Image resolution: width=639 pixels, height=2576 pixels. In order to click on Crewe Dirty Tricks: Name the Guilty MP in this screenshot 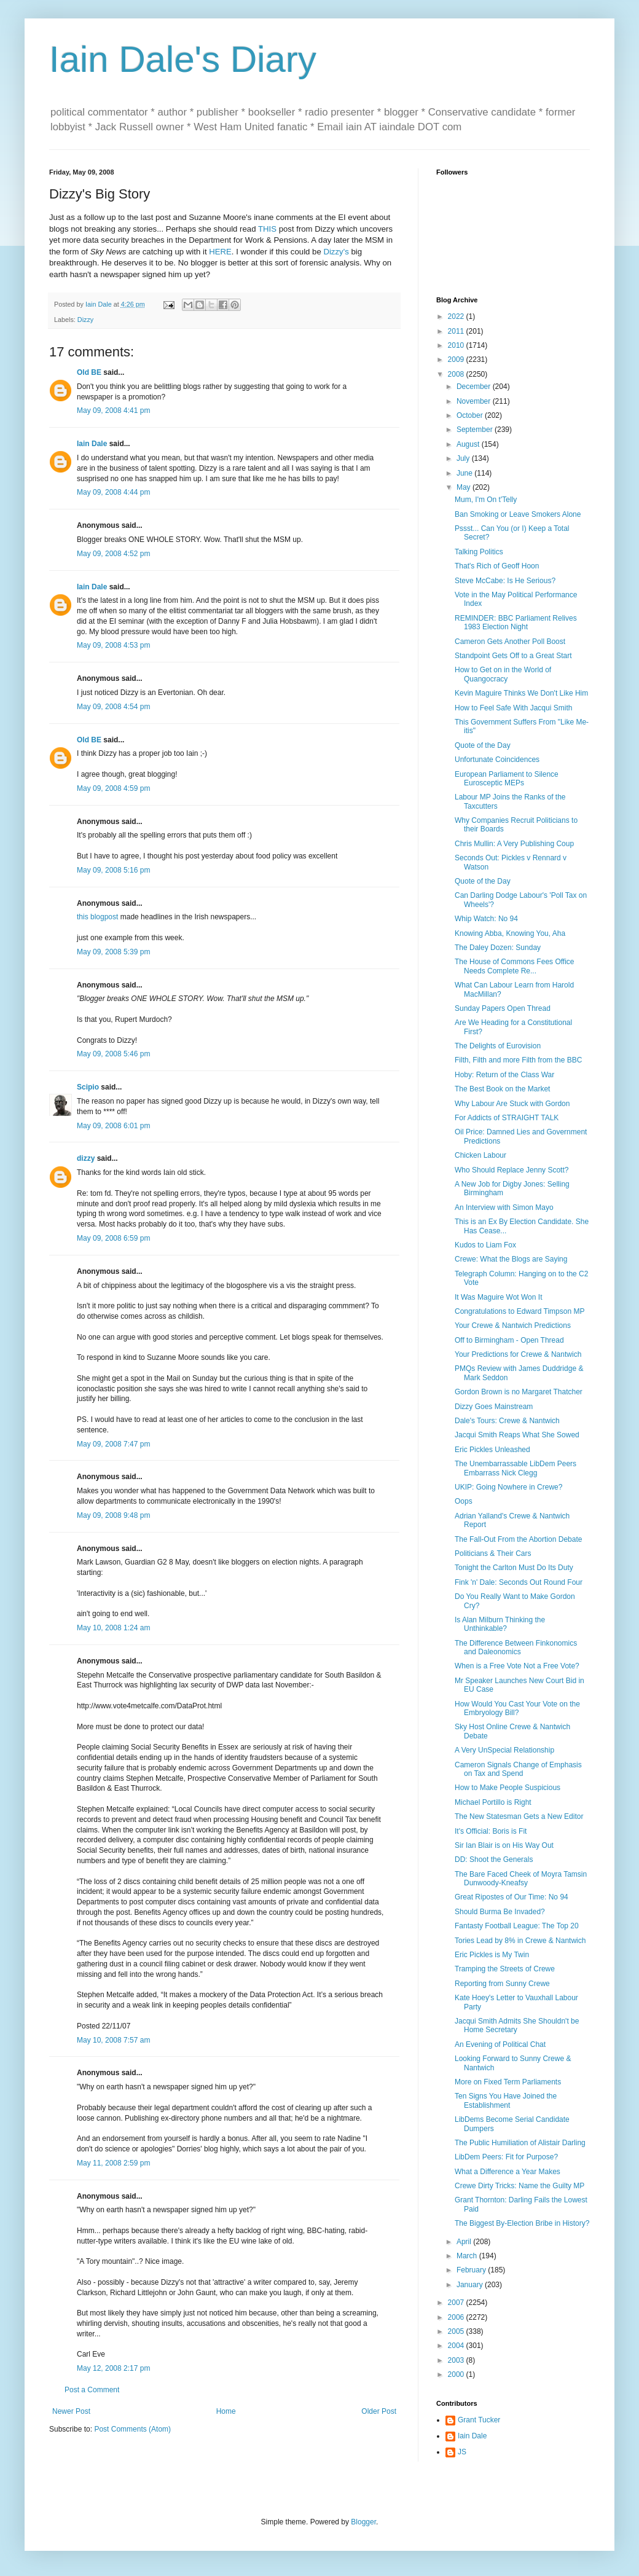, I will do `click(519, 2185)`.